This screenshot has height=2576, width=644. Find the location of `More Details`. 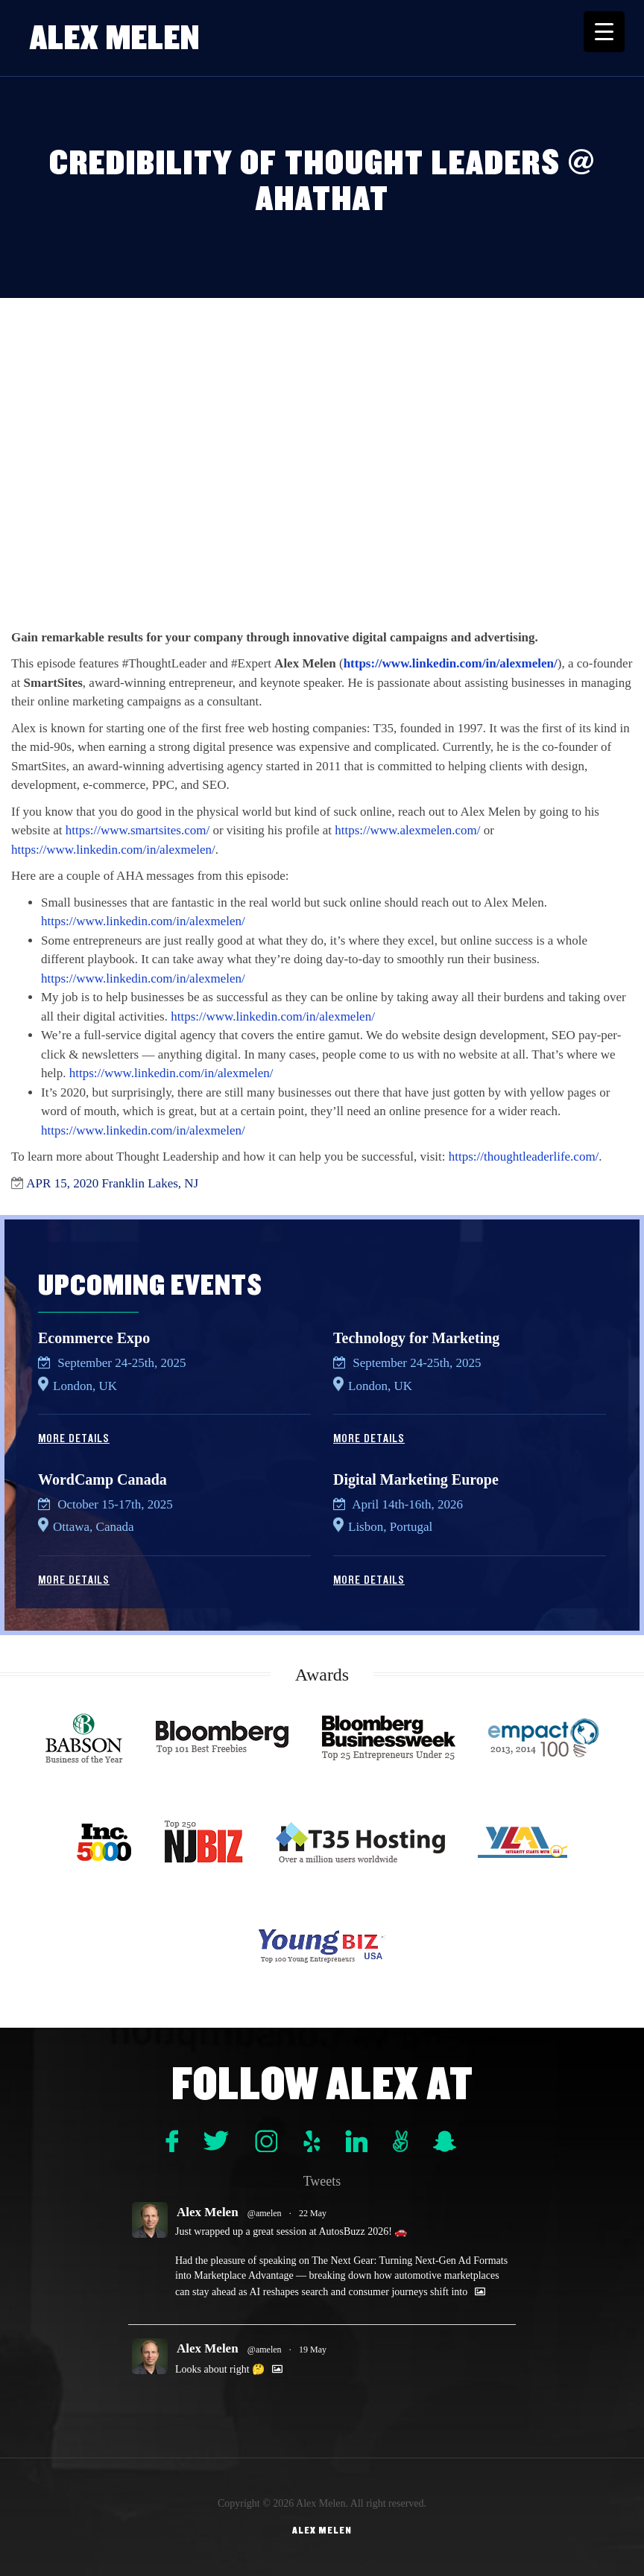

More Details is located at coordinates (74, 1438).